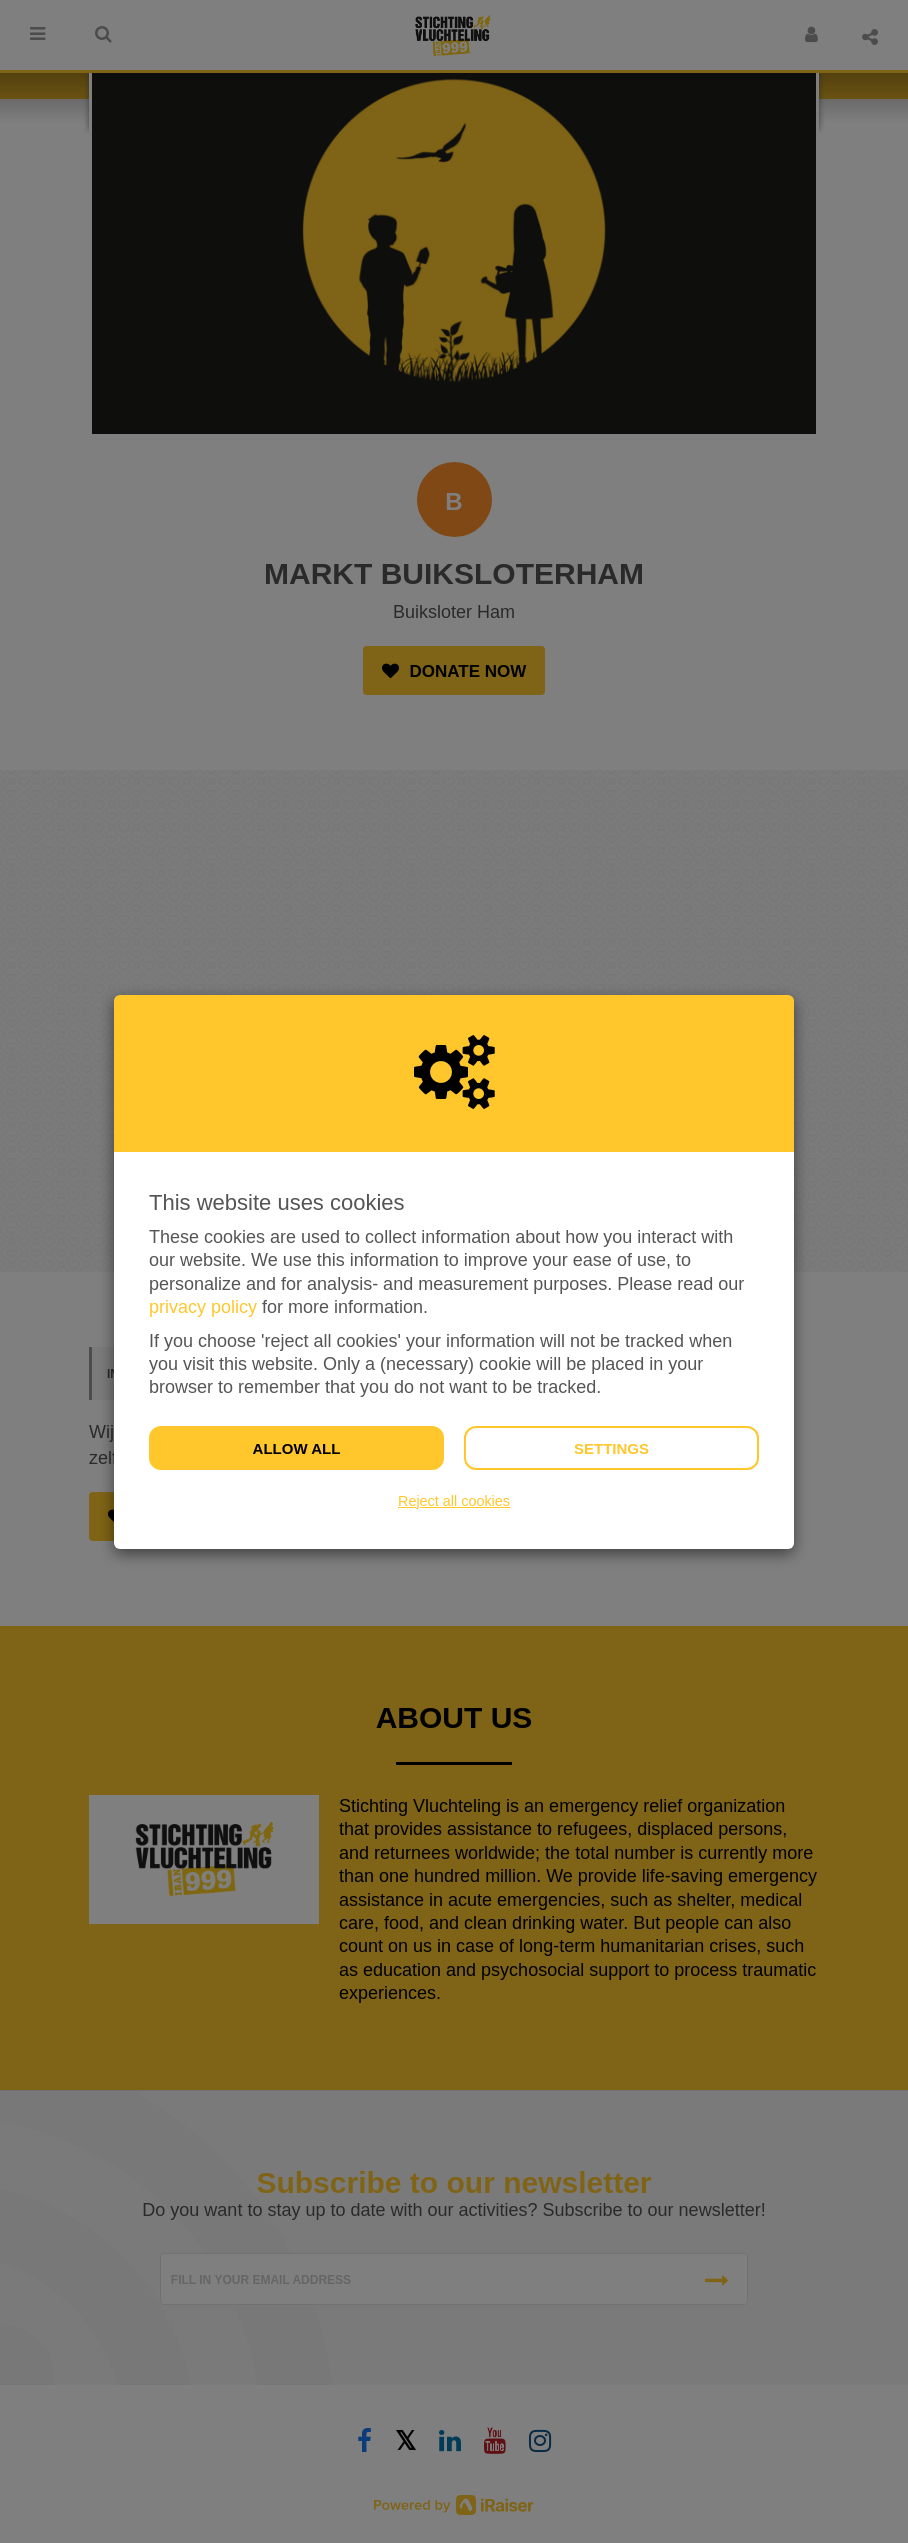 The width and height of the screenshot is (908, 2543). Describe the element at coordinates (611, 1448) in the screenshot. I see `Settings` at that location.